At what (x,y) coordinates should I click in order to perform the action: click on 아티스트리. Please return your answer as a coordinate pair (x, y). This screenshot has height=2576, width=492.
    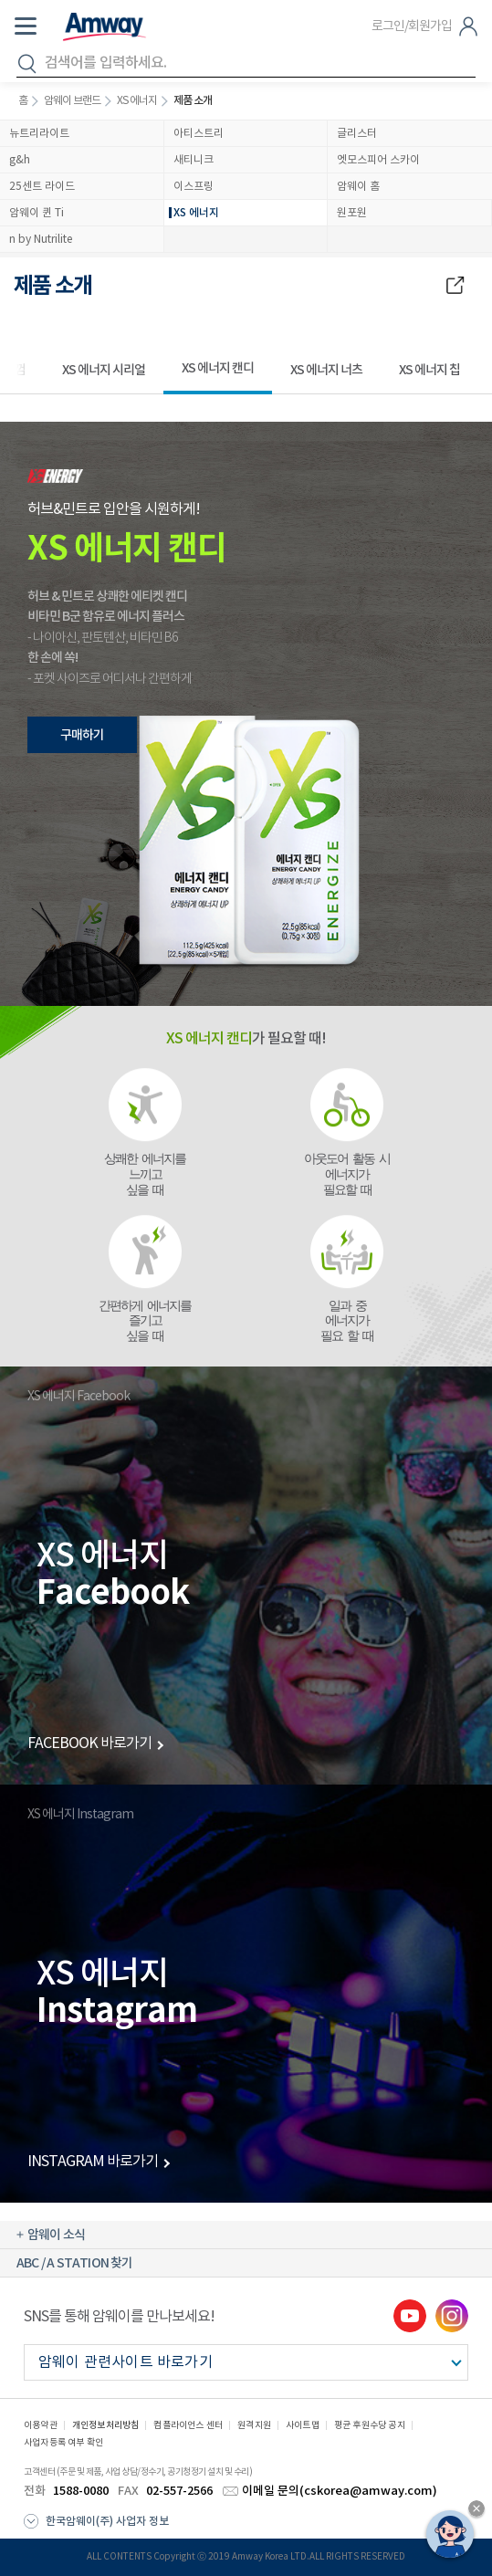
    Looking at the image, I should click on (198, 134).